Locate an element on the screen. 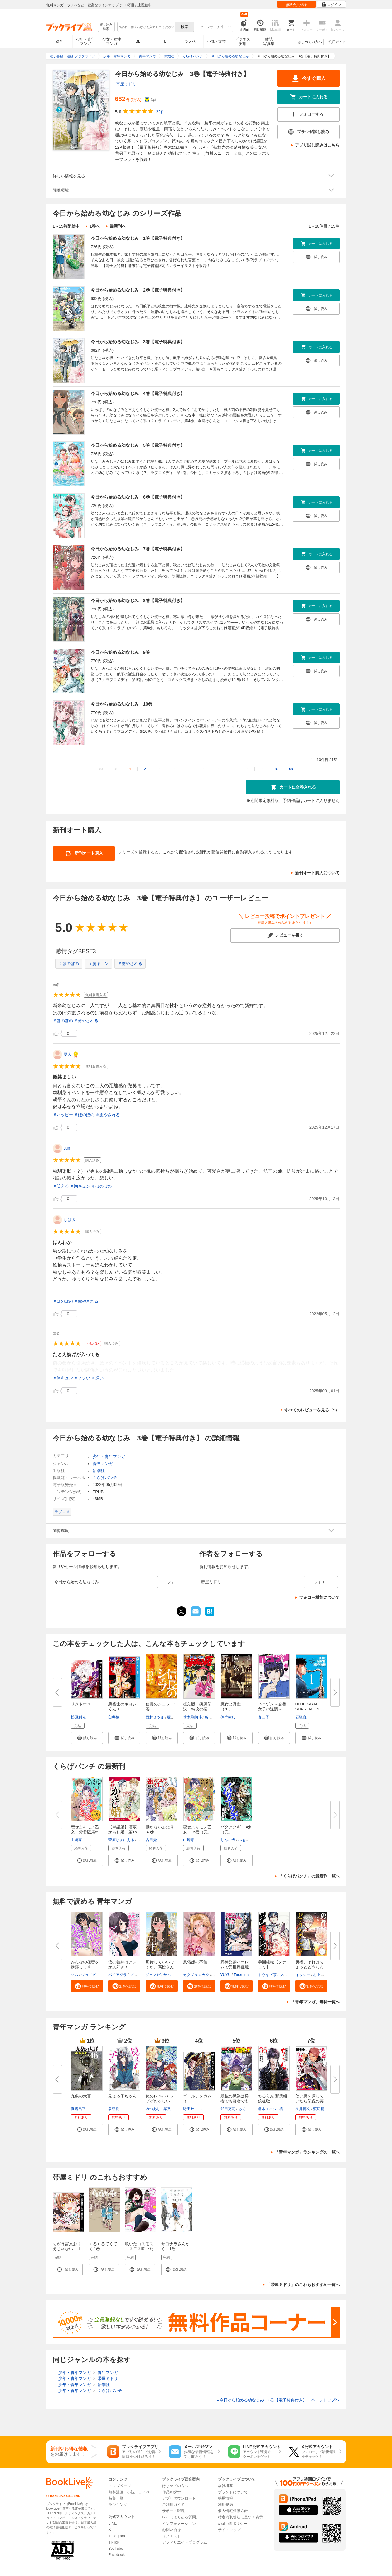 Image resolution: width=392 pixels, height=2576 pixels. 九条の大罪 is located at coordinates (81, 2096).